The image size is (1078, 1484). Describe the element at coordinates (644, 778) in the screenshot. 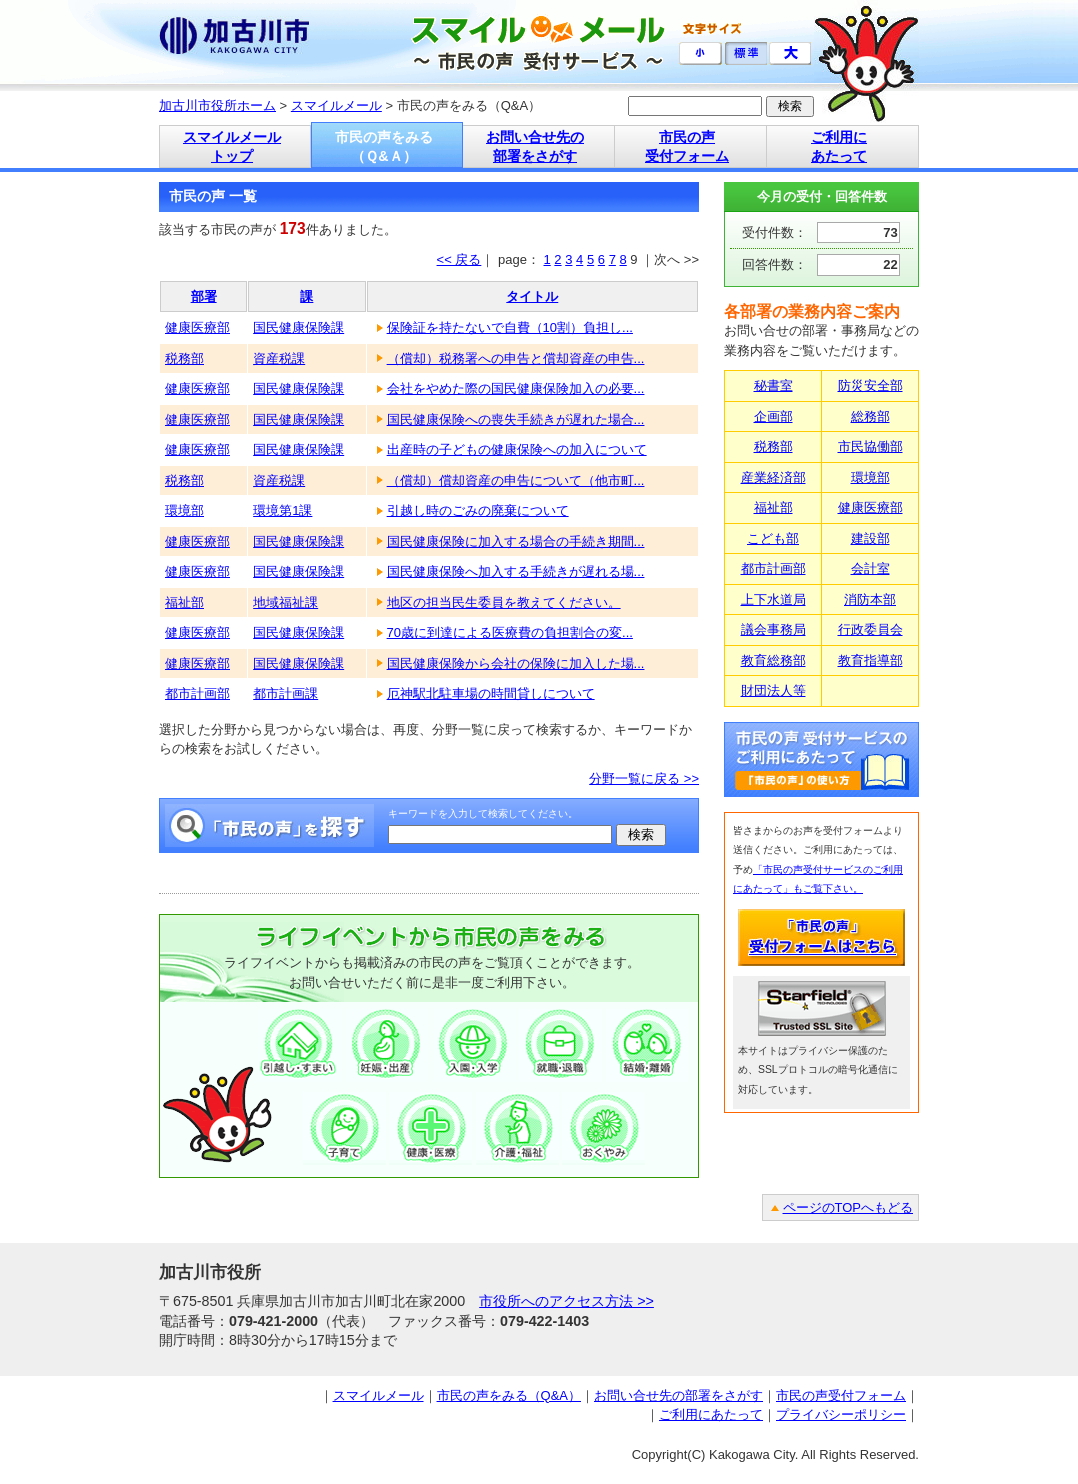

I see `分野一覧に戻る >>` at that location.